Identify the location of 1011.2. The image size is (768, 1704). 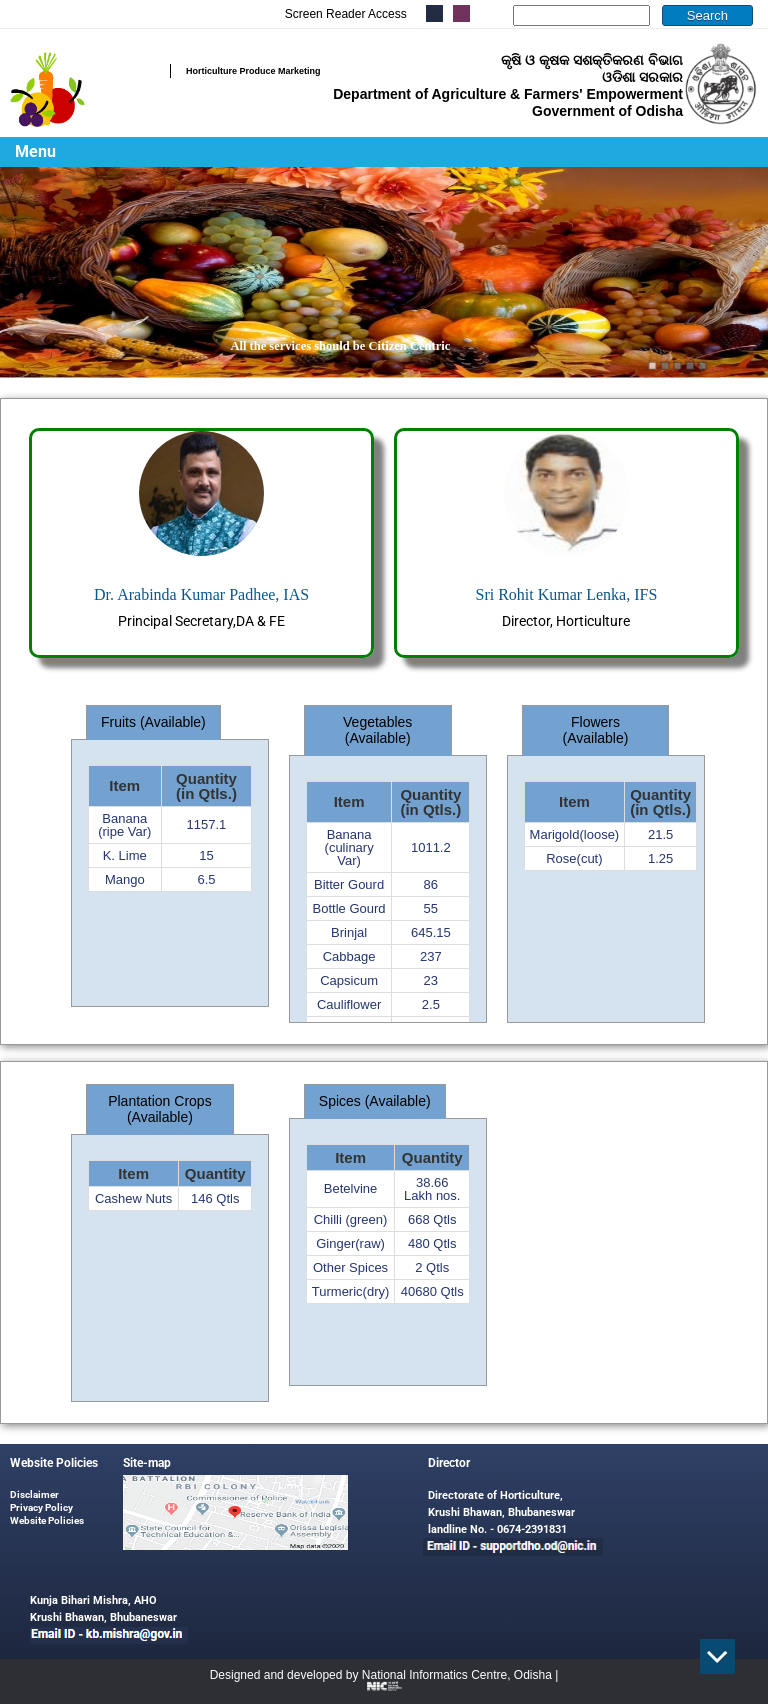
(431, 847).